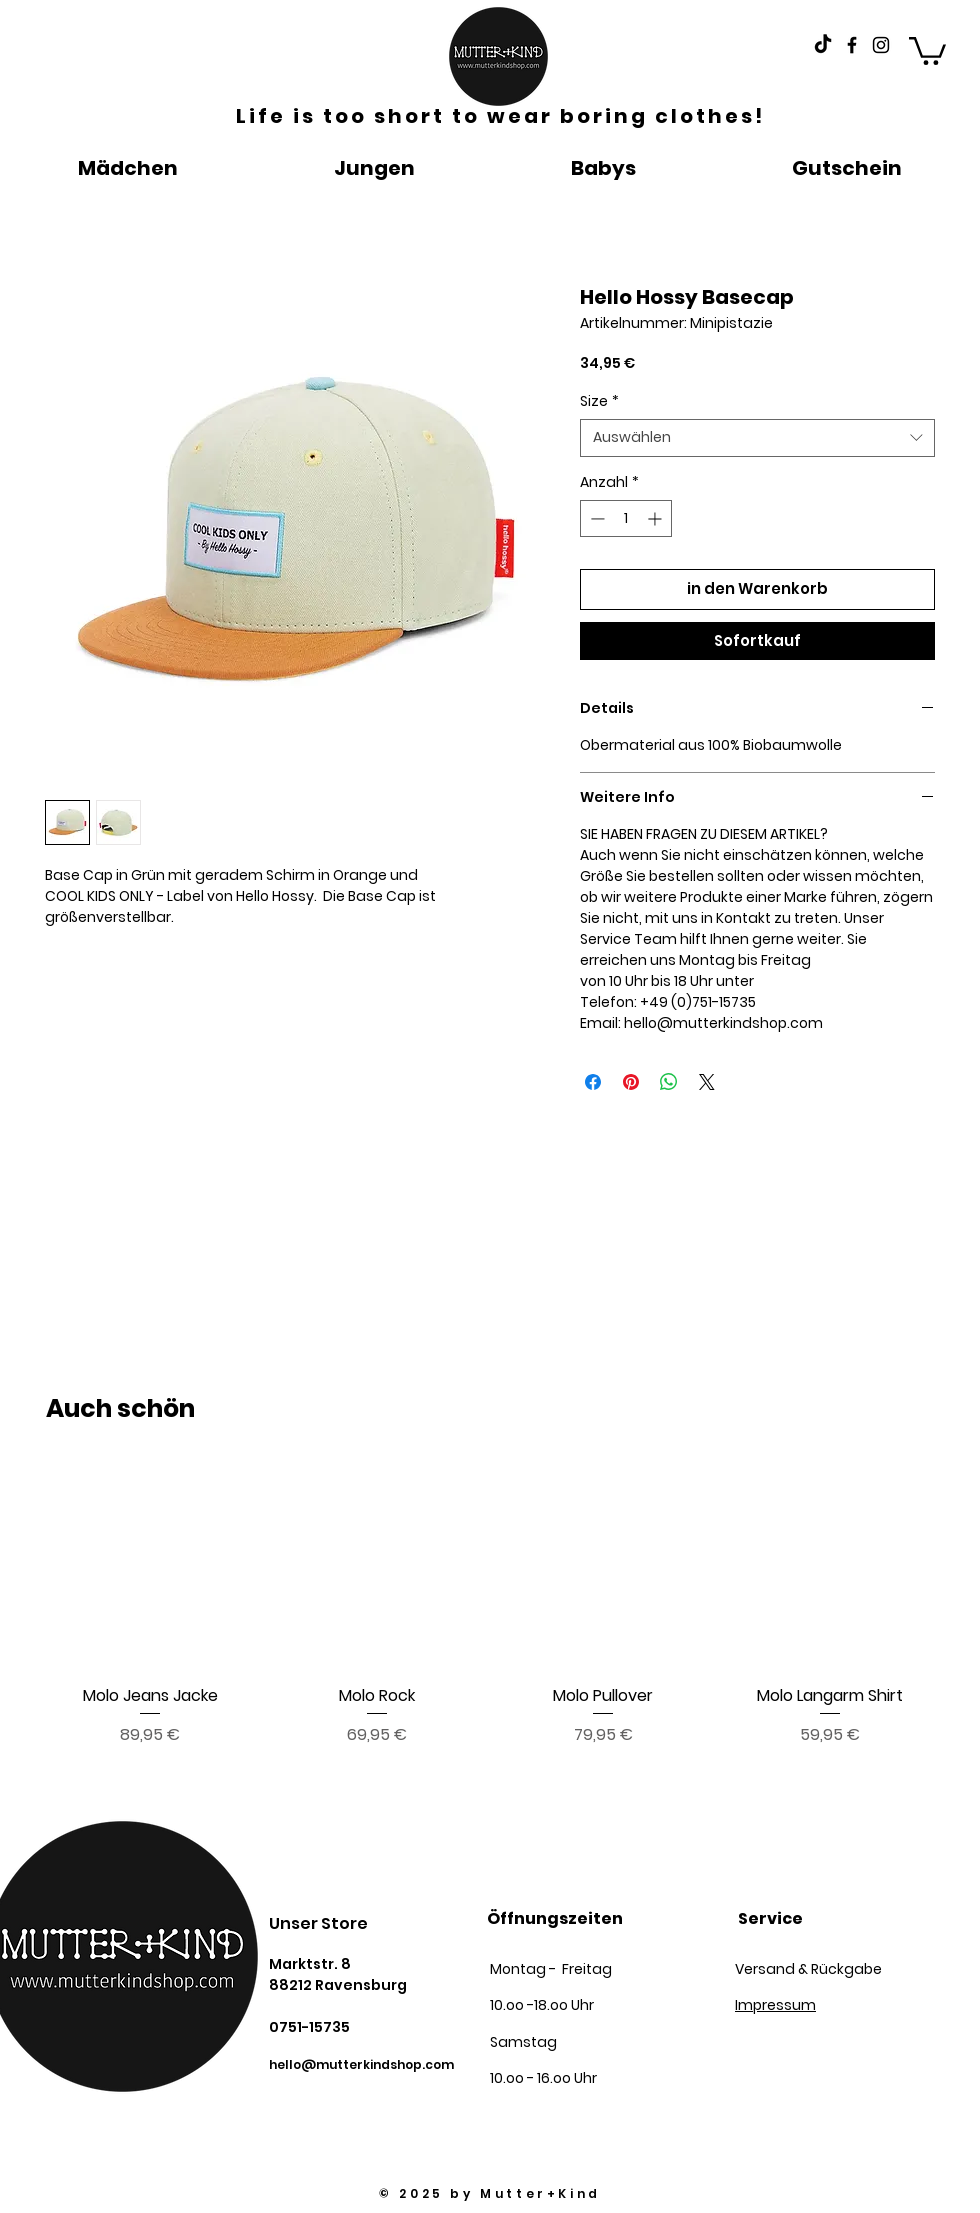 The width and height of the screenshot is (980, 2213). What do you see at coordinates (707, 1082) in the screenshot?
I see `[Share on X]` at bounding box center [707, 1082].